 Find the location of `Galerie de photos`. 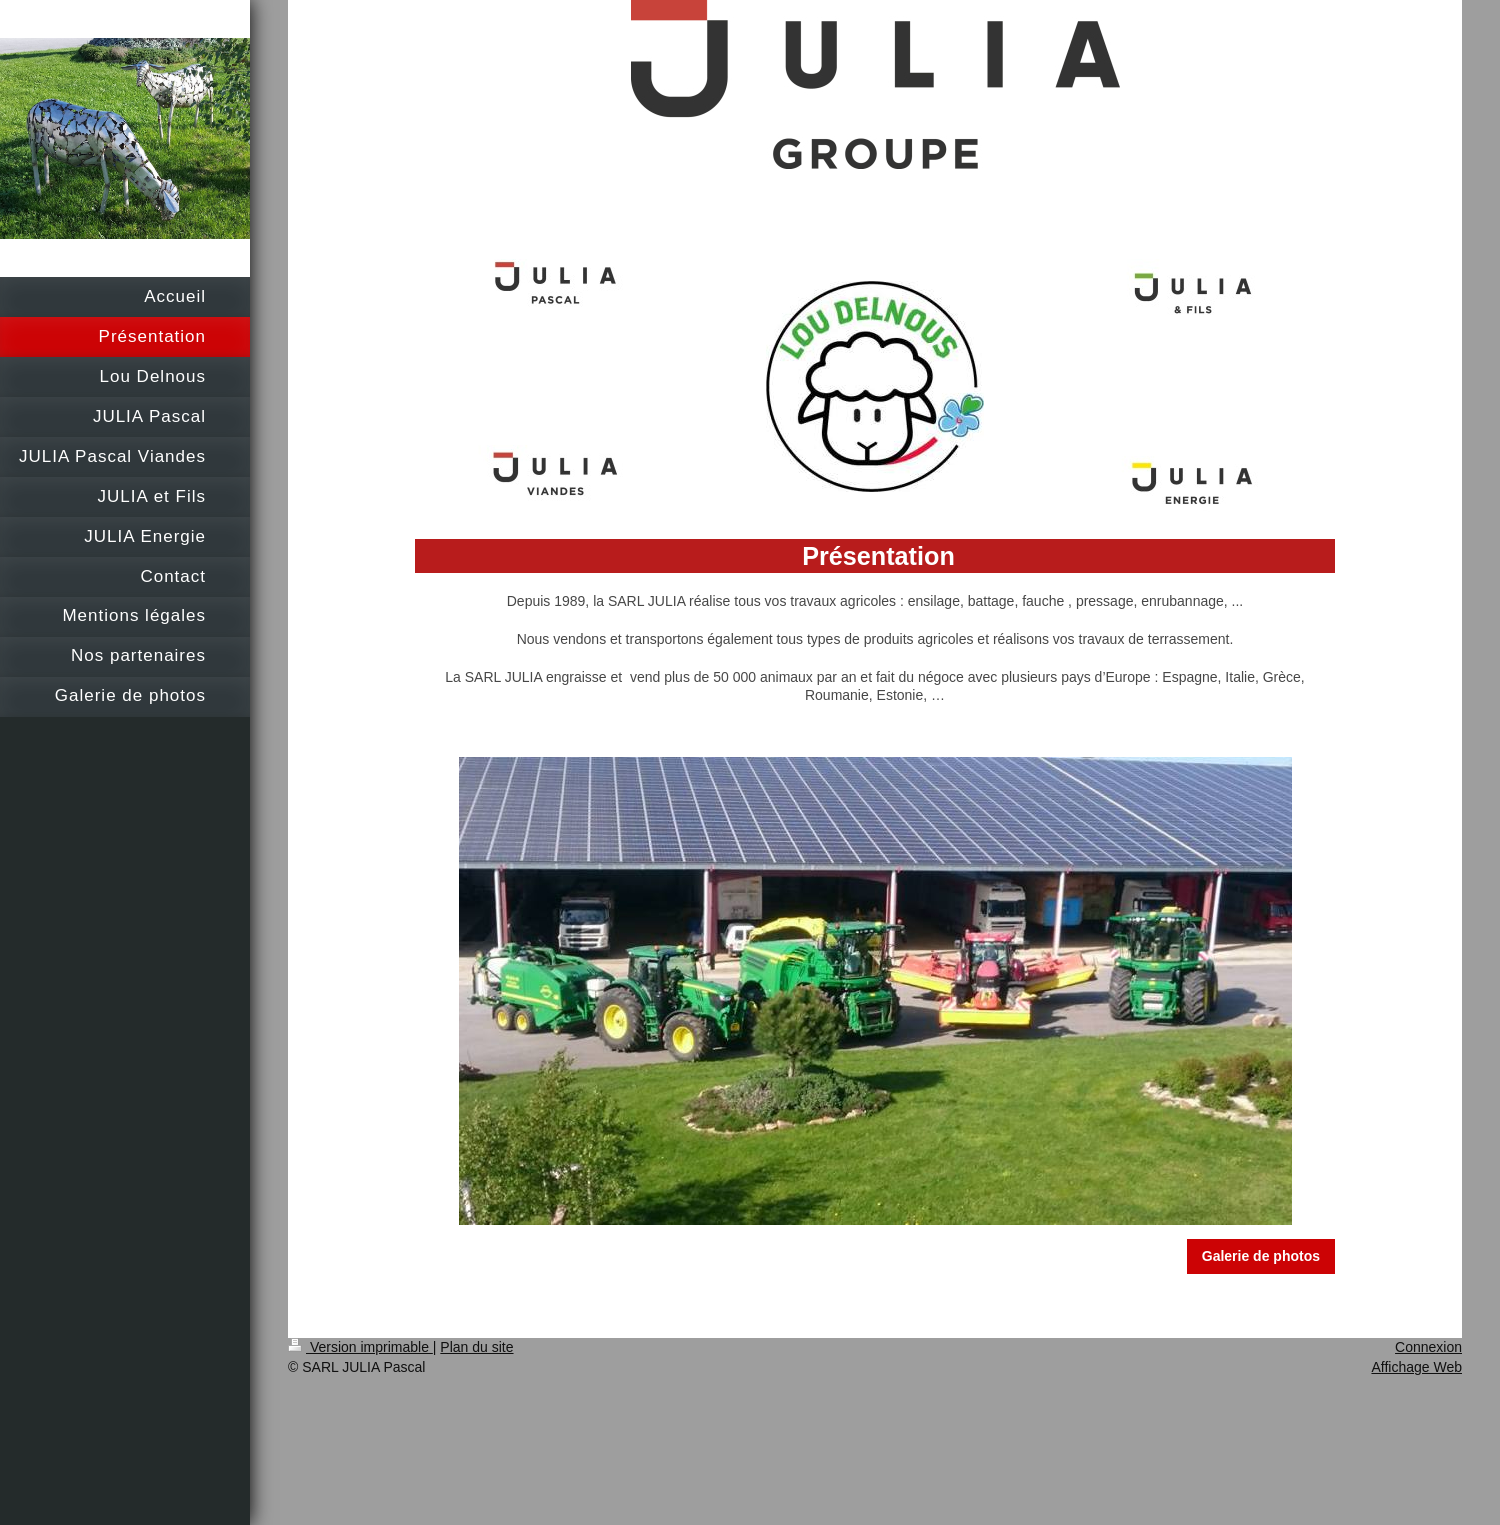

Galerie de photos is located at coordinates (1261, 1256).